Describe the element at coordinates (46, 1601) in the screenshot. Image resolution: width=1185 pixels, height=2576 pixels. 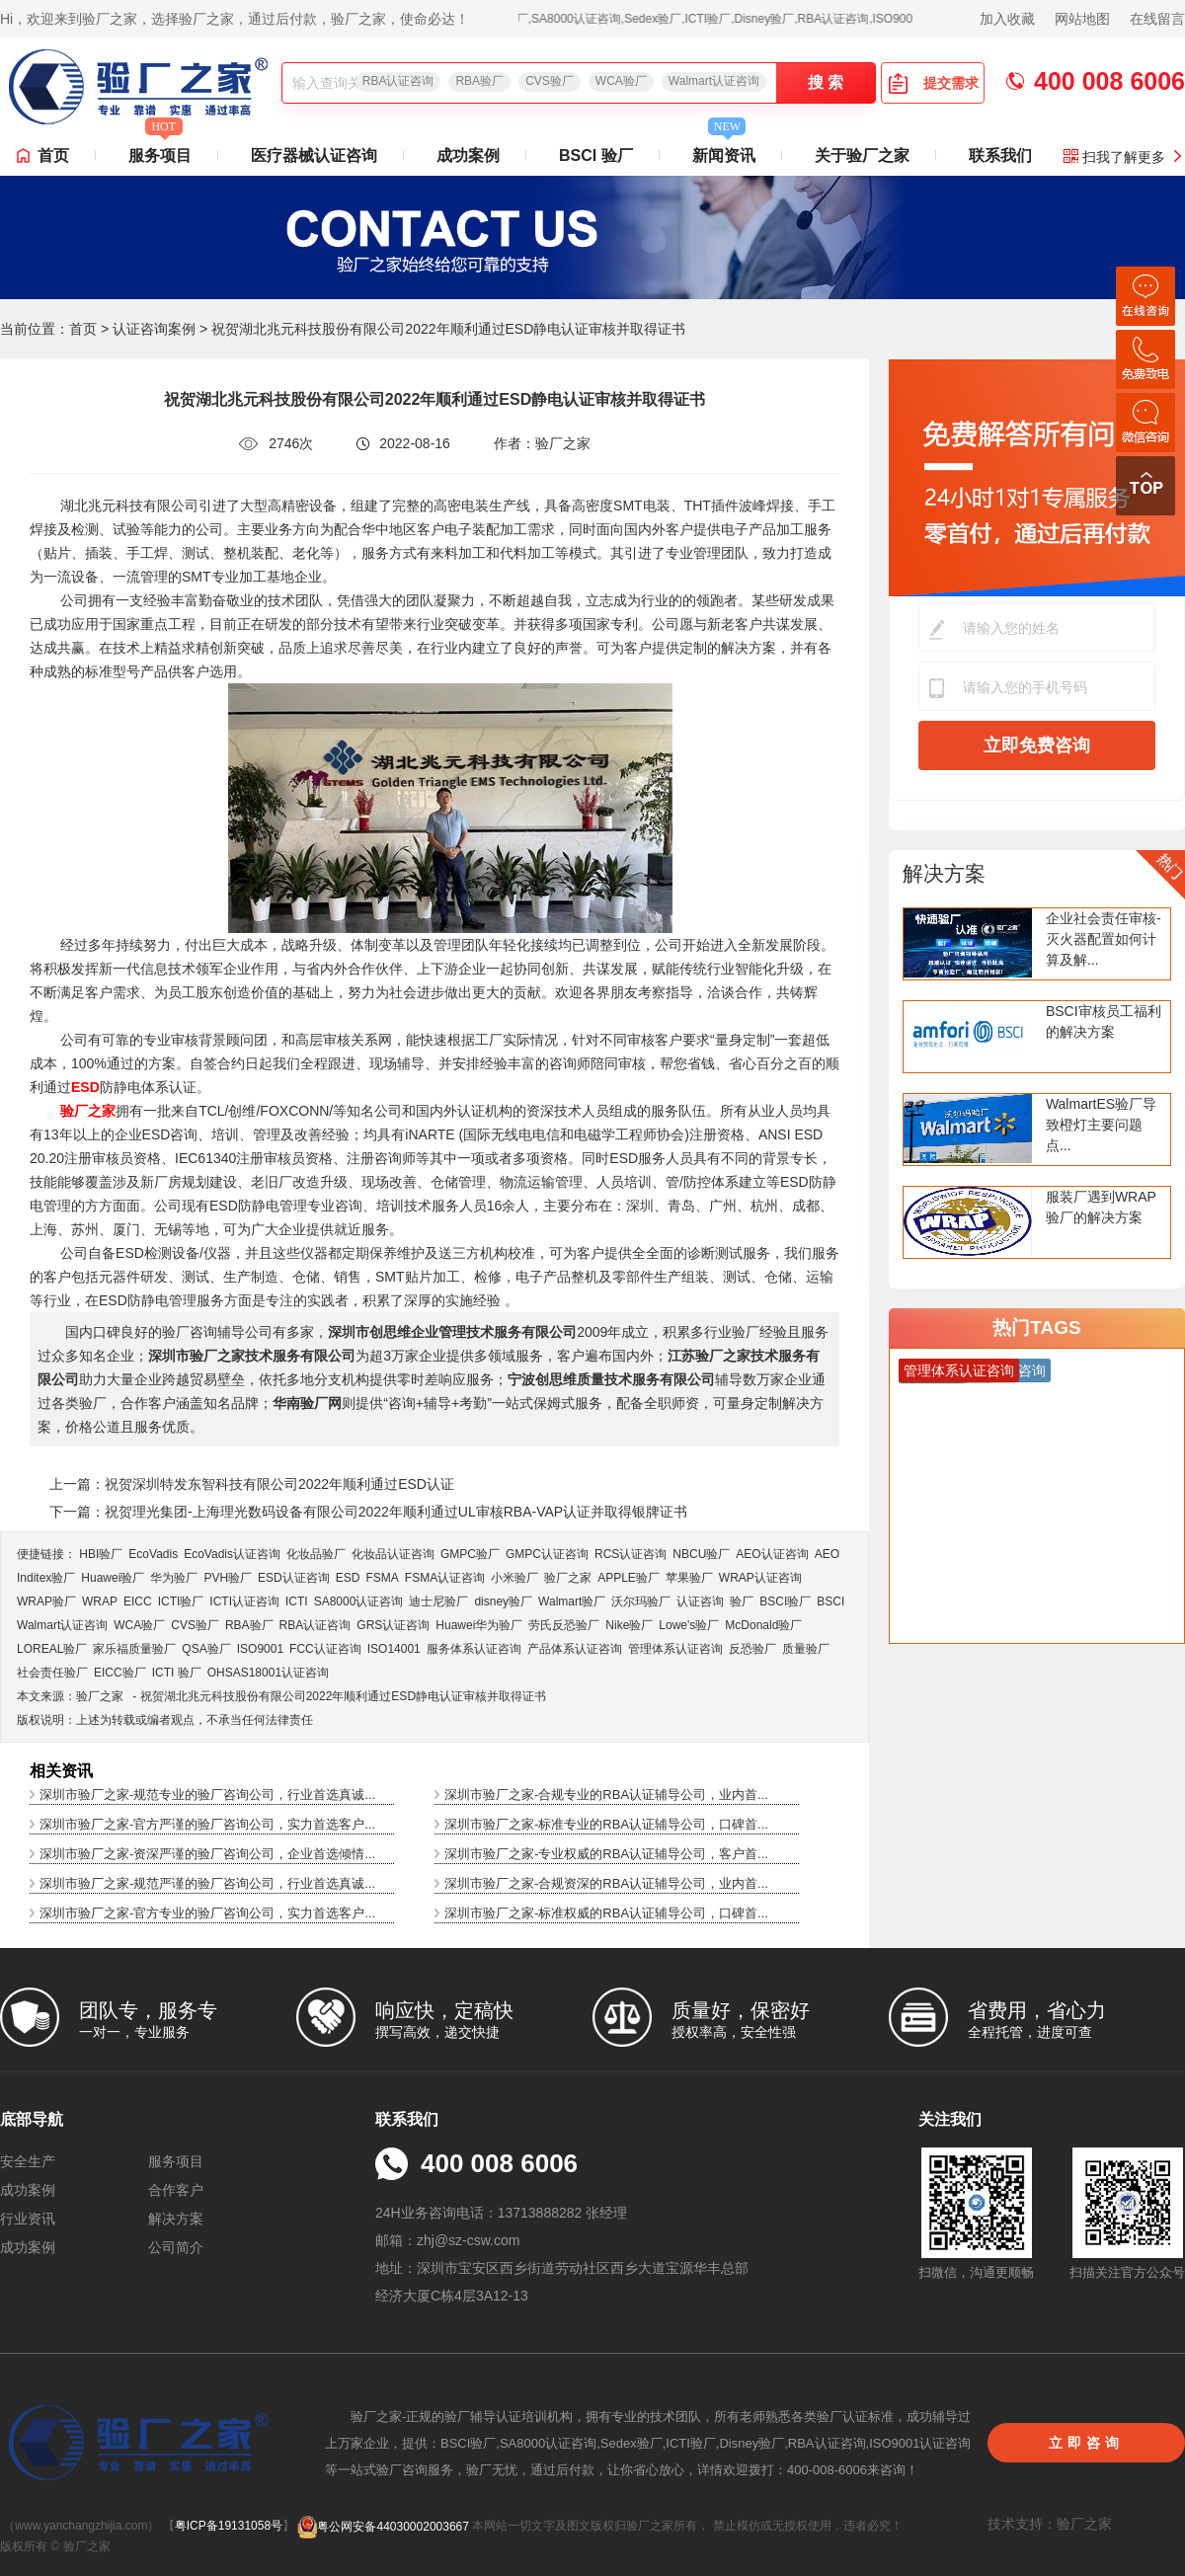
I see `WRAP验厂` at that location.